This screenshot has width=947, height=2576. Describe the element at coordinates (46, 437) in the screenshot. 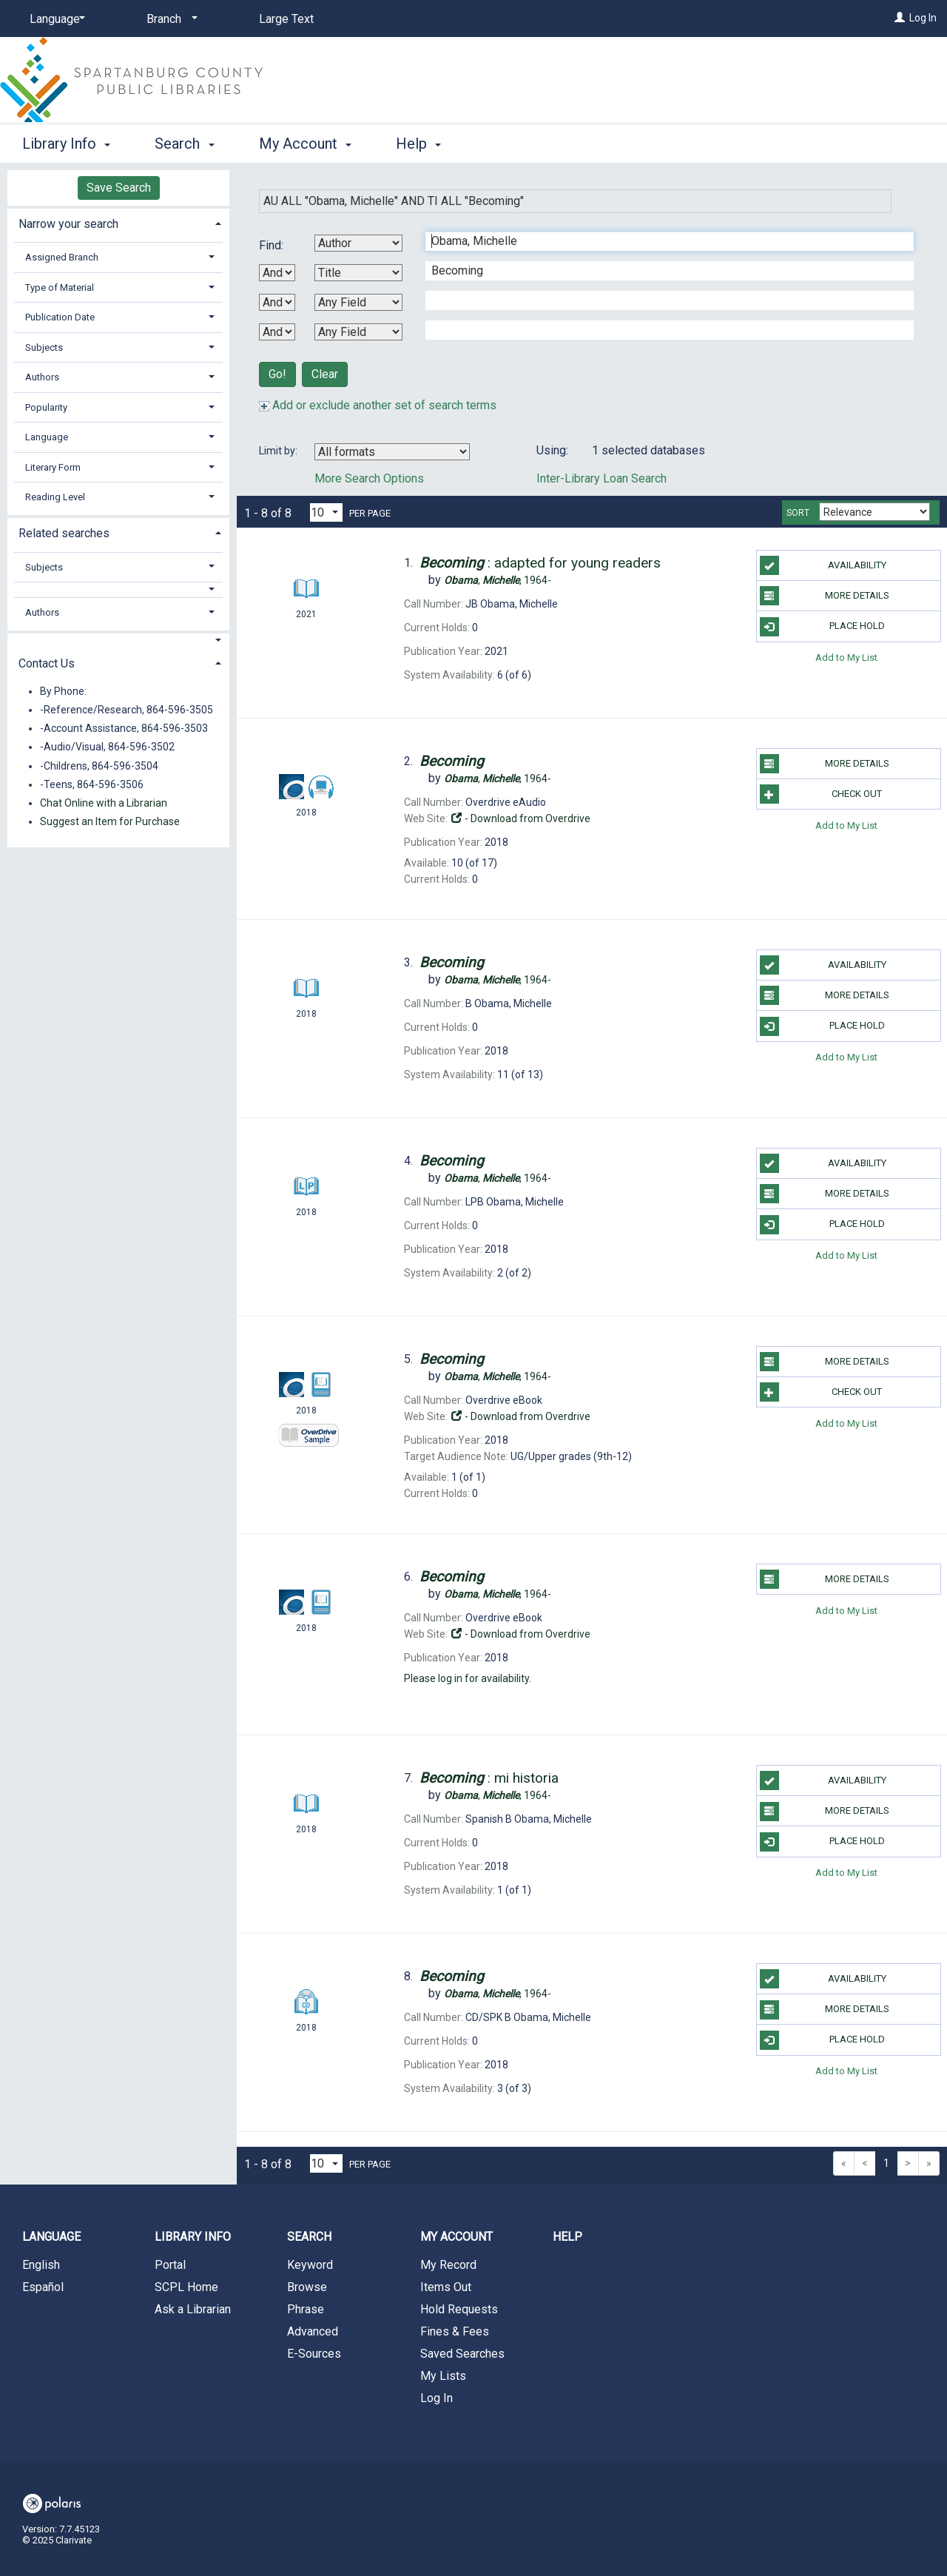

I see `Language [button]` at that location.